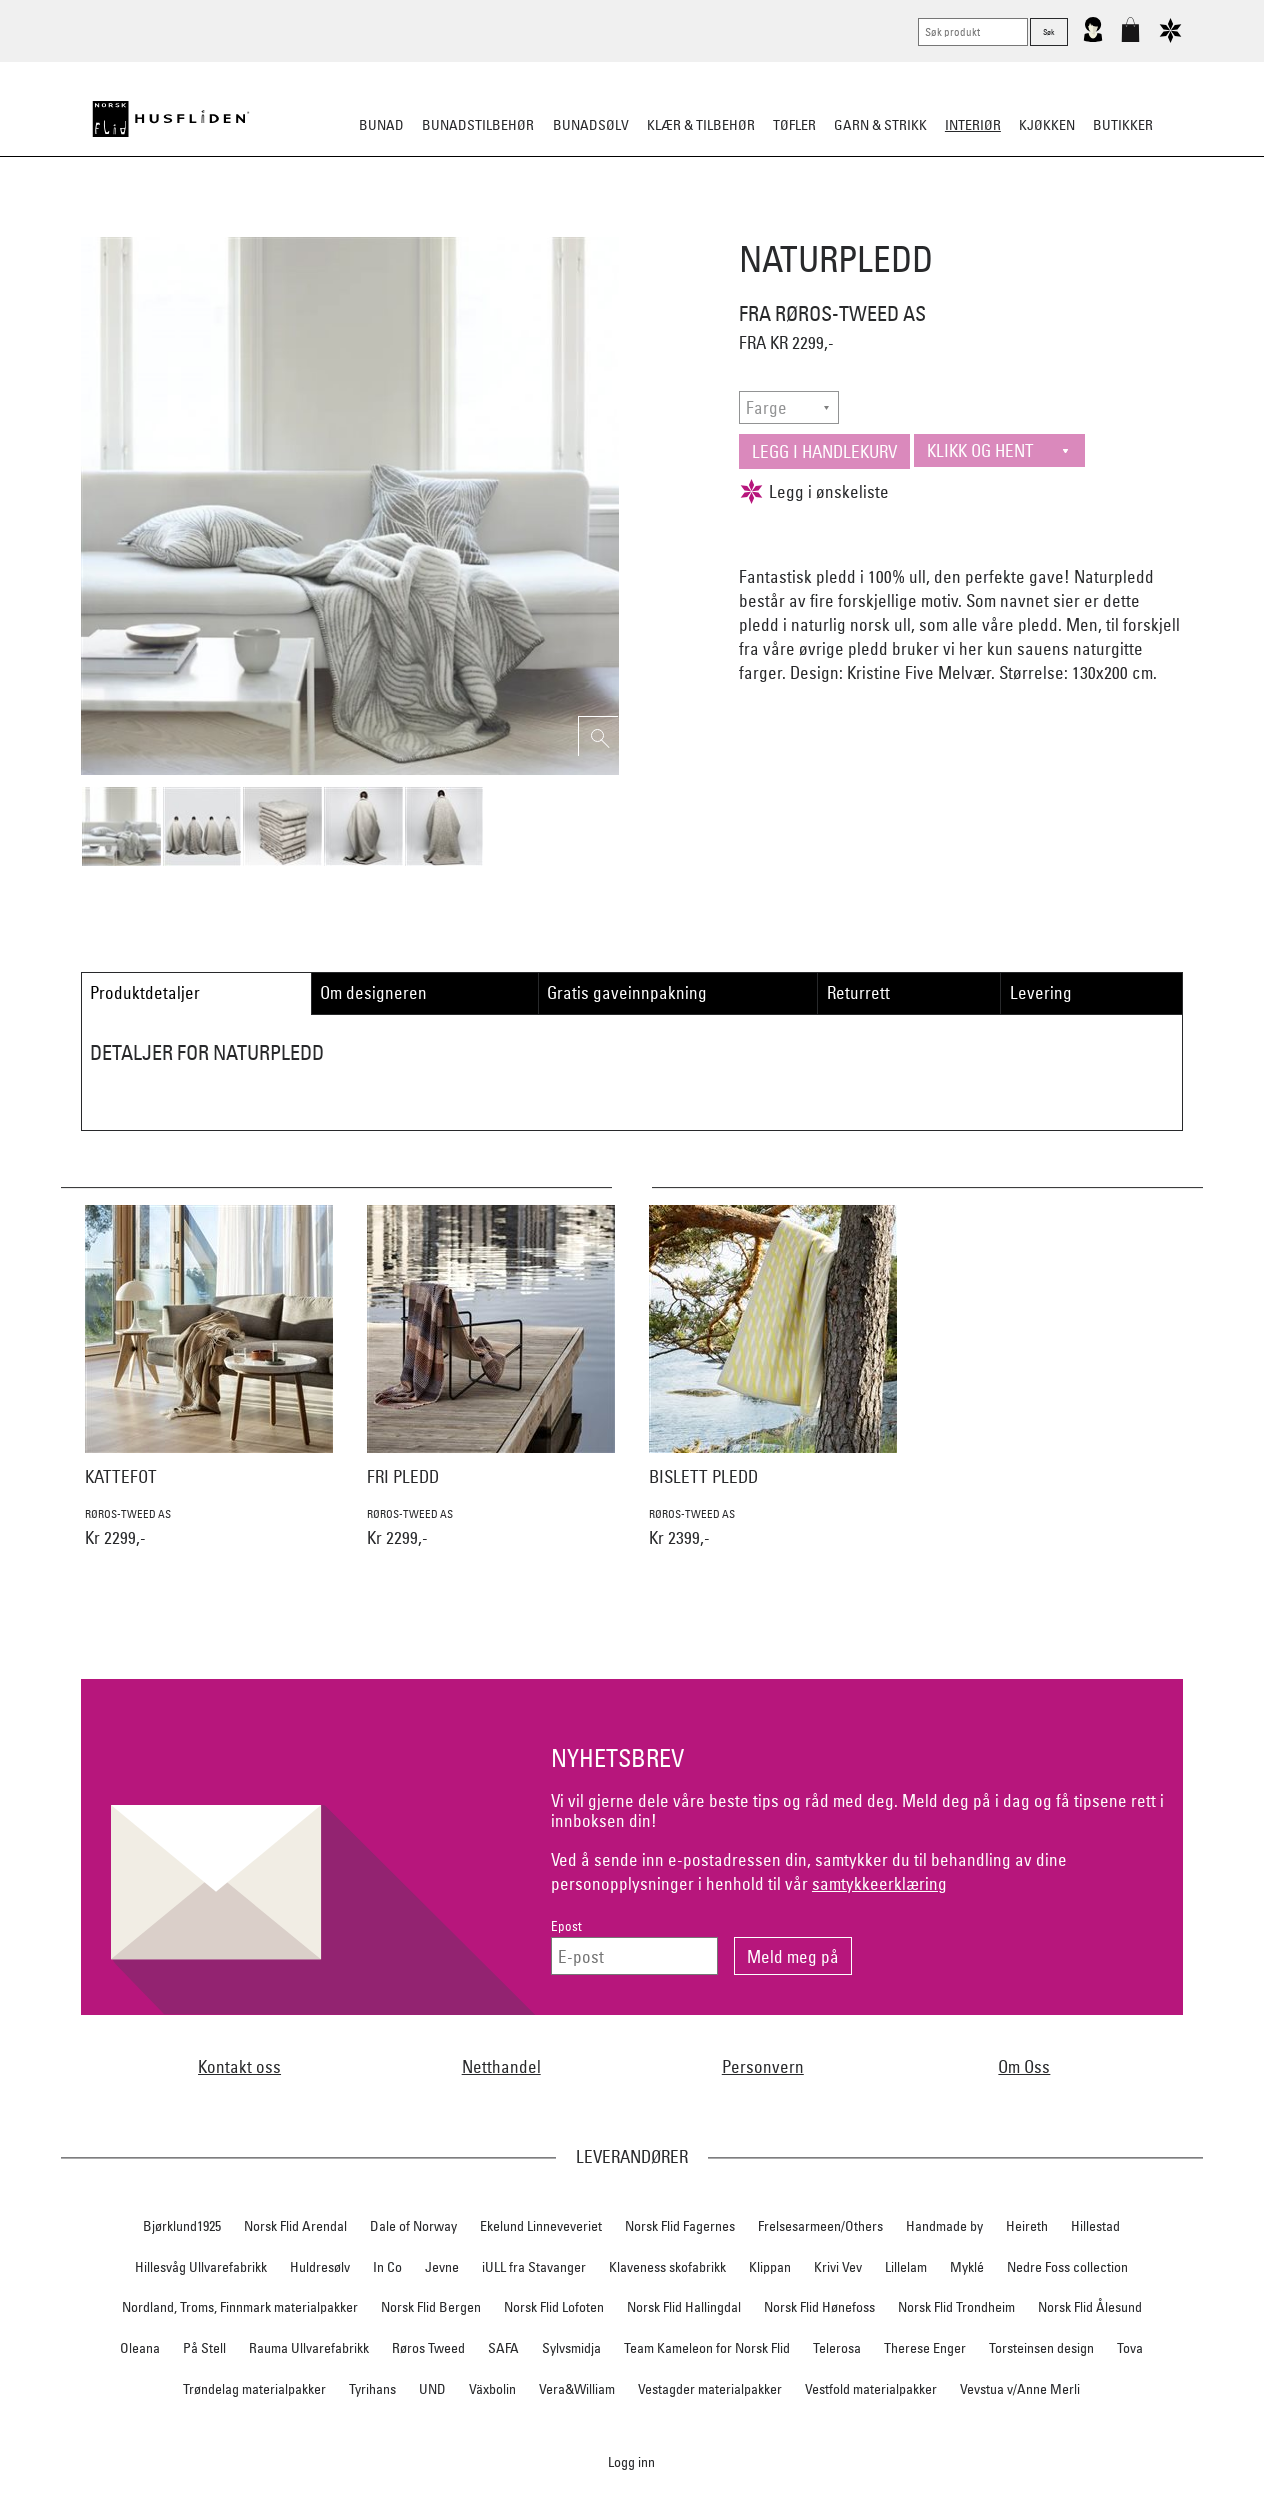 This screenshot has width=1264, height=2513. Describe the element at coordinates (541, 2226) in the screenshot. I see `Ekelund Linneveveriet` at that location.